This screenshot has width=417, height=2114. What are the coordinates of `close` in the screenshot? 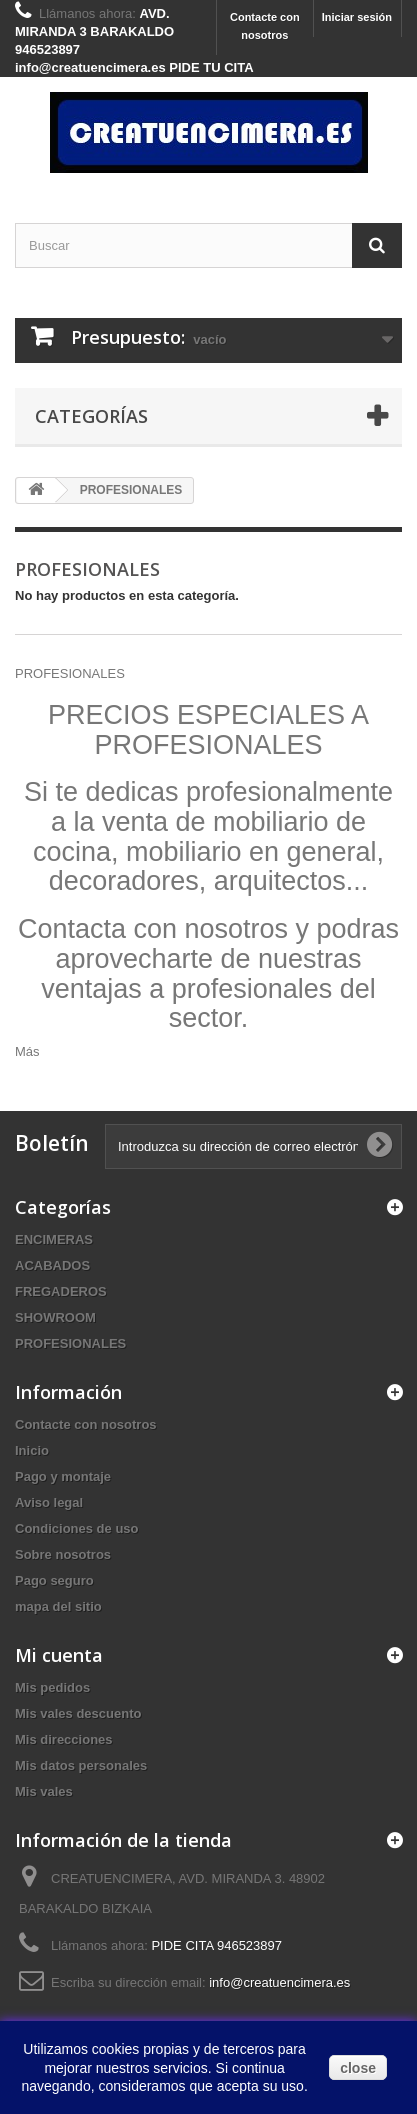 It's located at (358, 2068).